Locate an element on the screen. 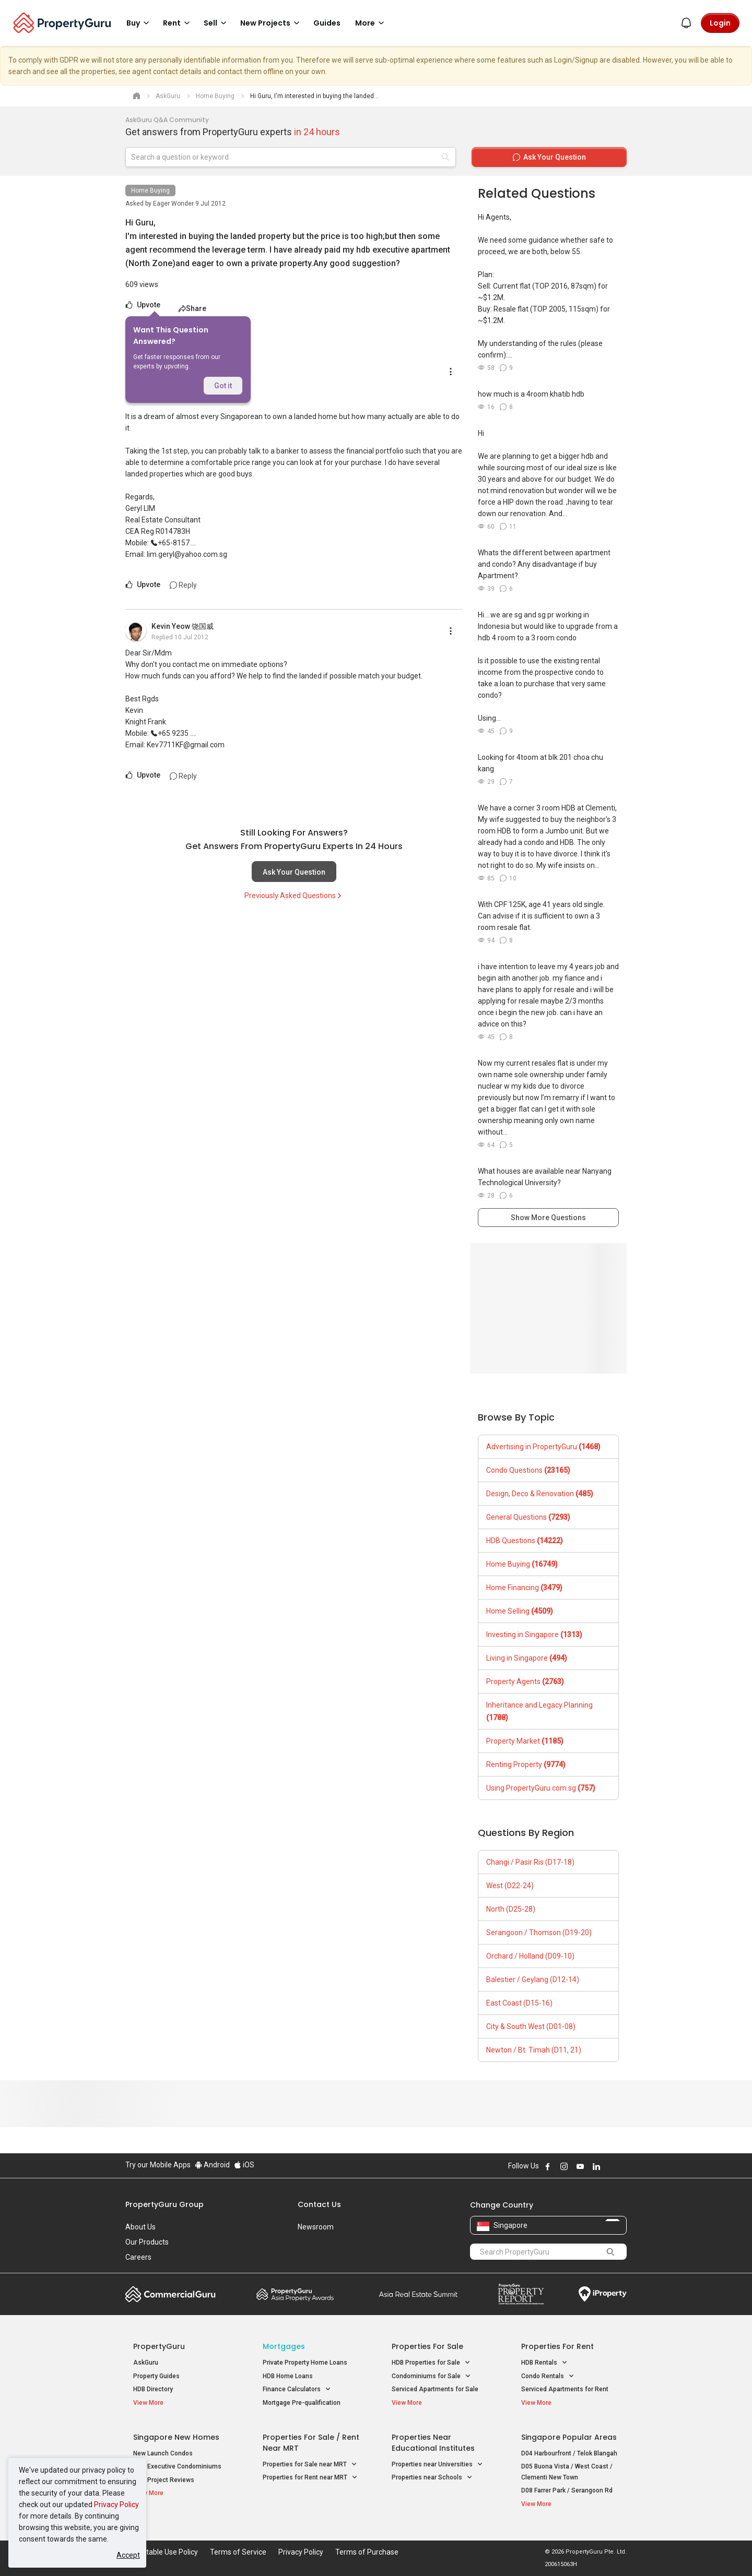 This screenshot has width=752, height=2576. iProperty is located at coordinates (603, 2294).